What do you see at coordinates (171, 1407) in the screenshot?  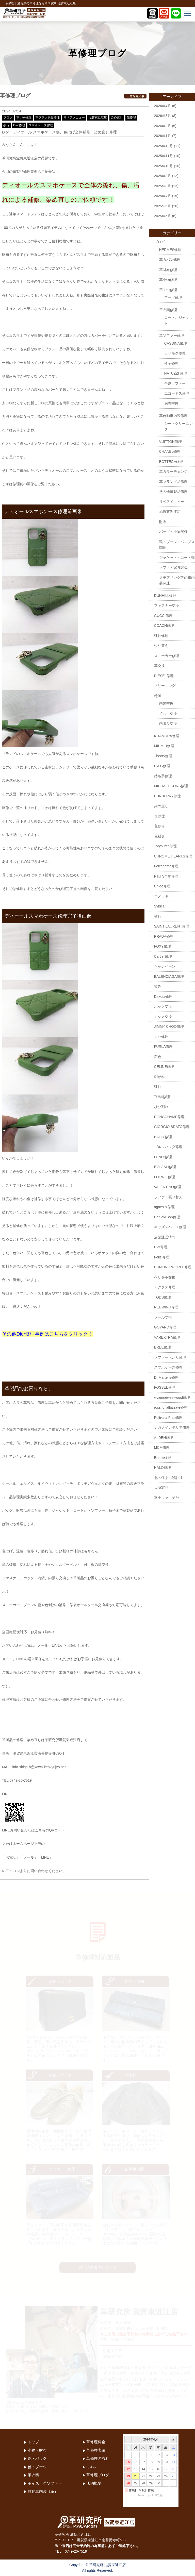 I see `rossi di albizzate修理` at bounding box center [171, 1407].